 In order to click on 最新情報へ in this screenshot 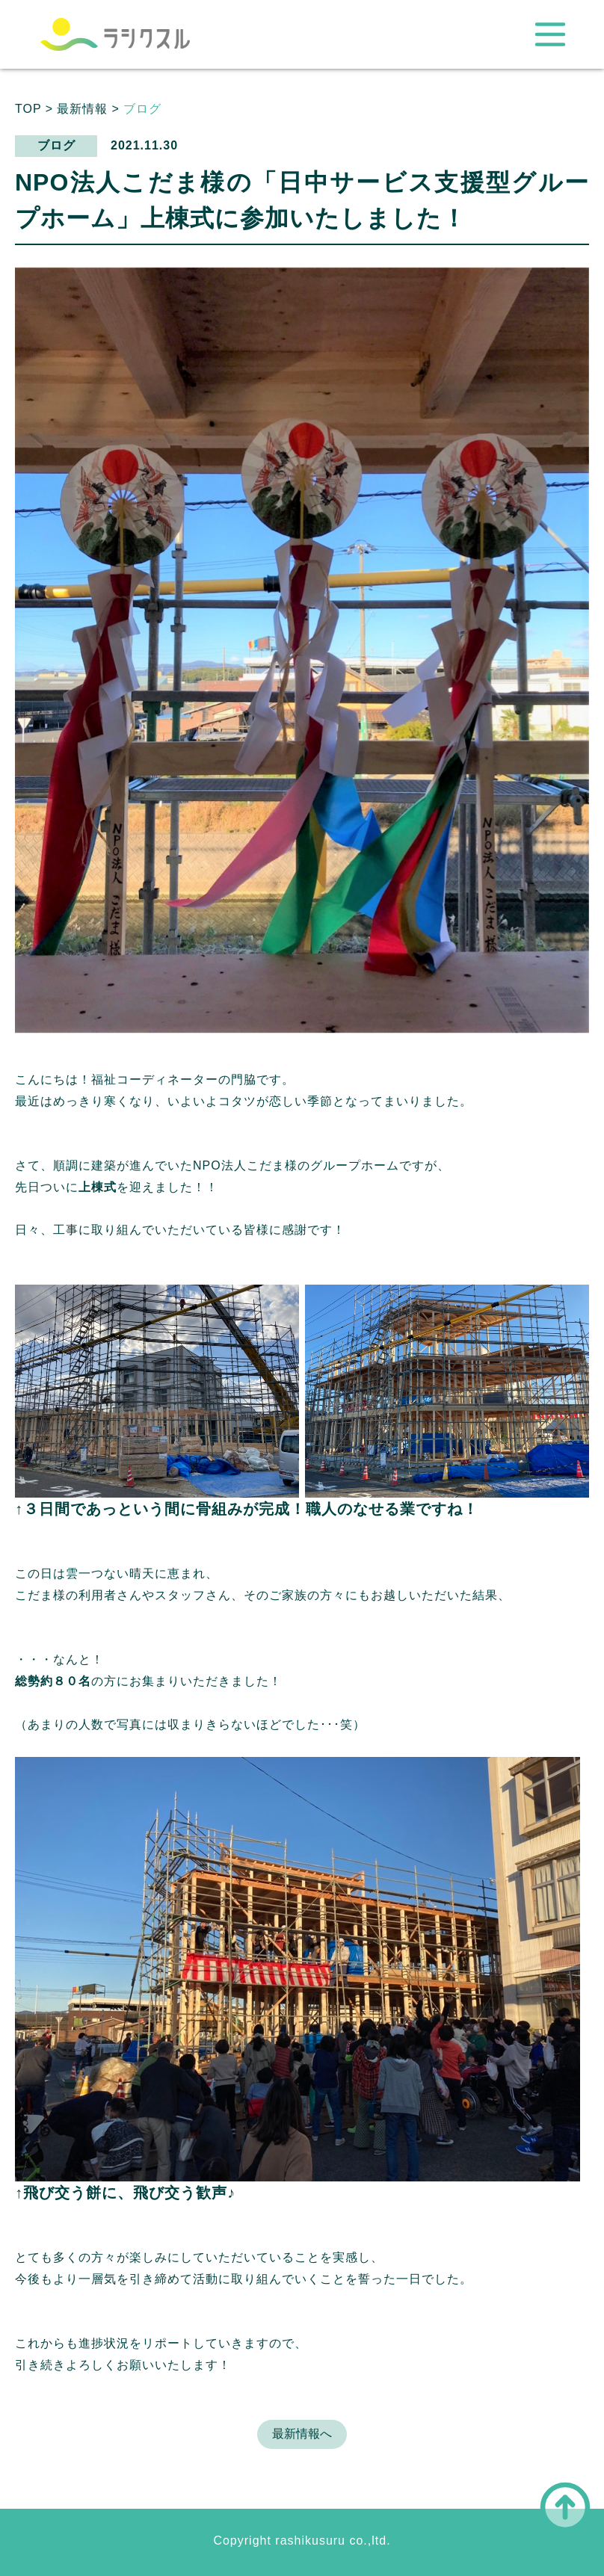, I will do `click(302, 2433)`.